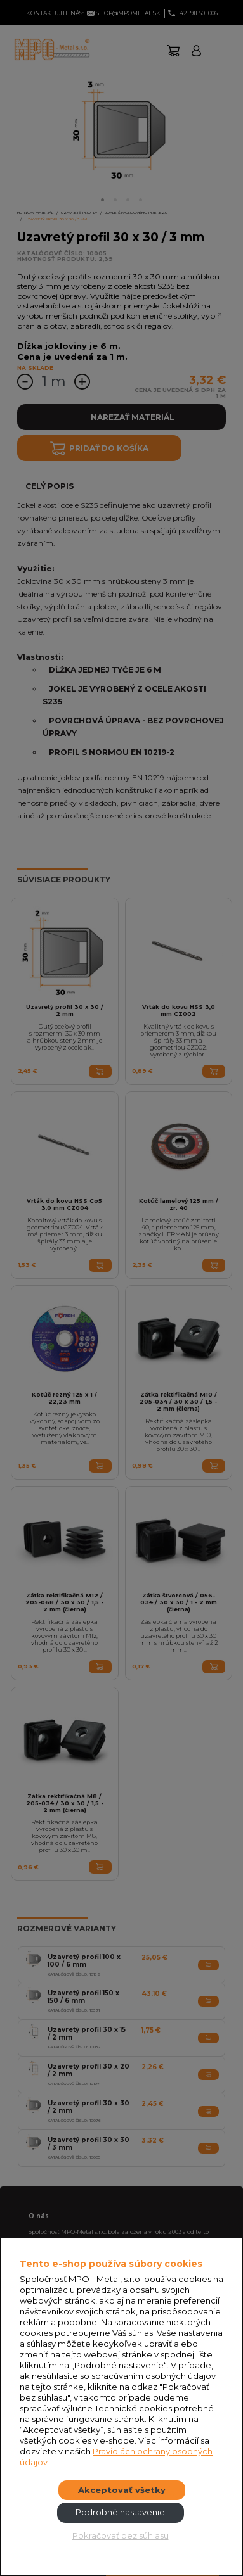 The width and height of the screenshot is (243, 2576). What do you see at coordinates (120, 2512) in the screenshot?
I see `Podrobné nastavenie` at bounding box center [120, 2512].